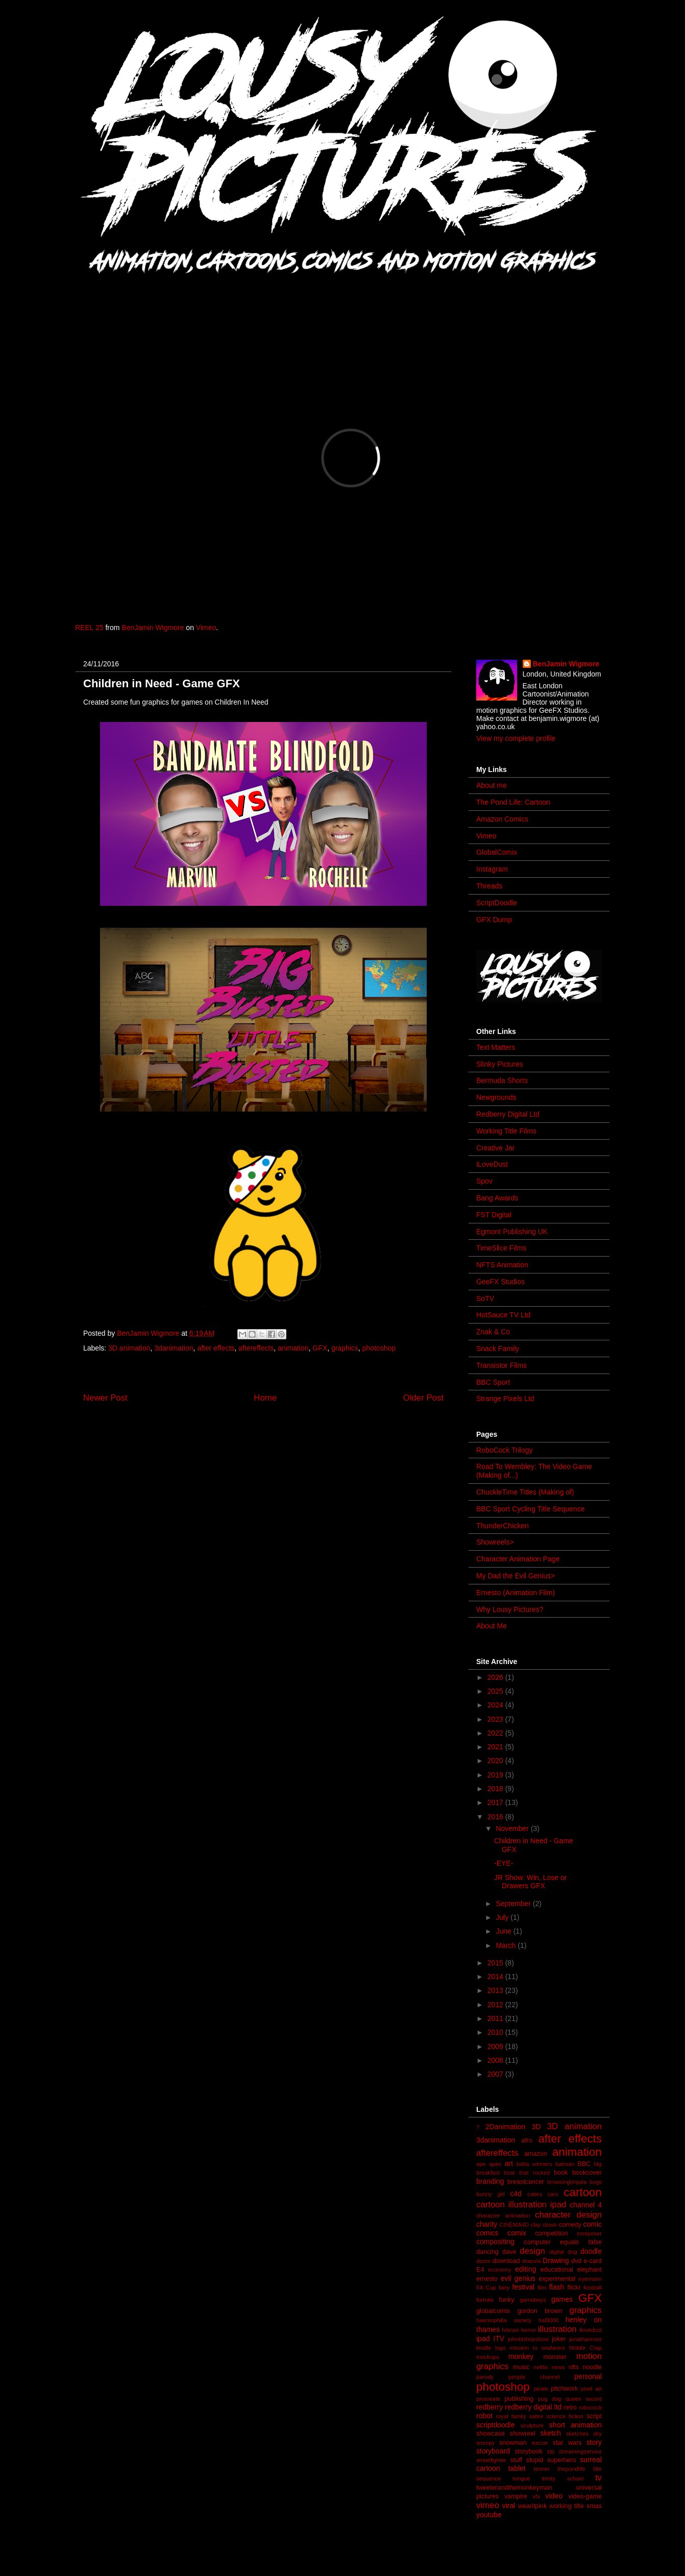 This screenshot has width=685, height=2576. Describe the element at coordinates (594, 2442) in the screenshot. I see `story` at that location.